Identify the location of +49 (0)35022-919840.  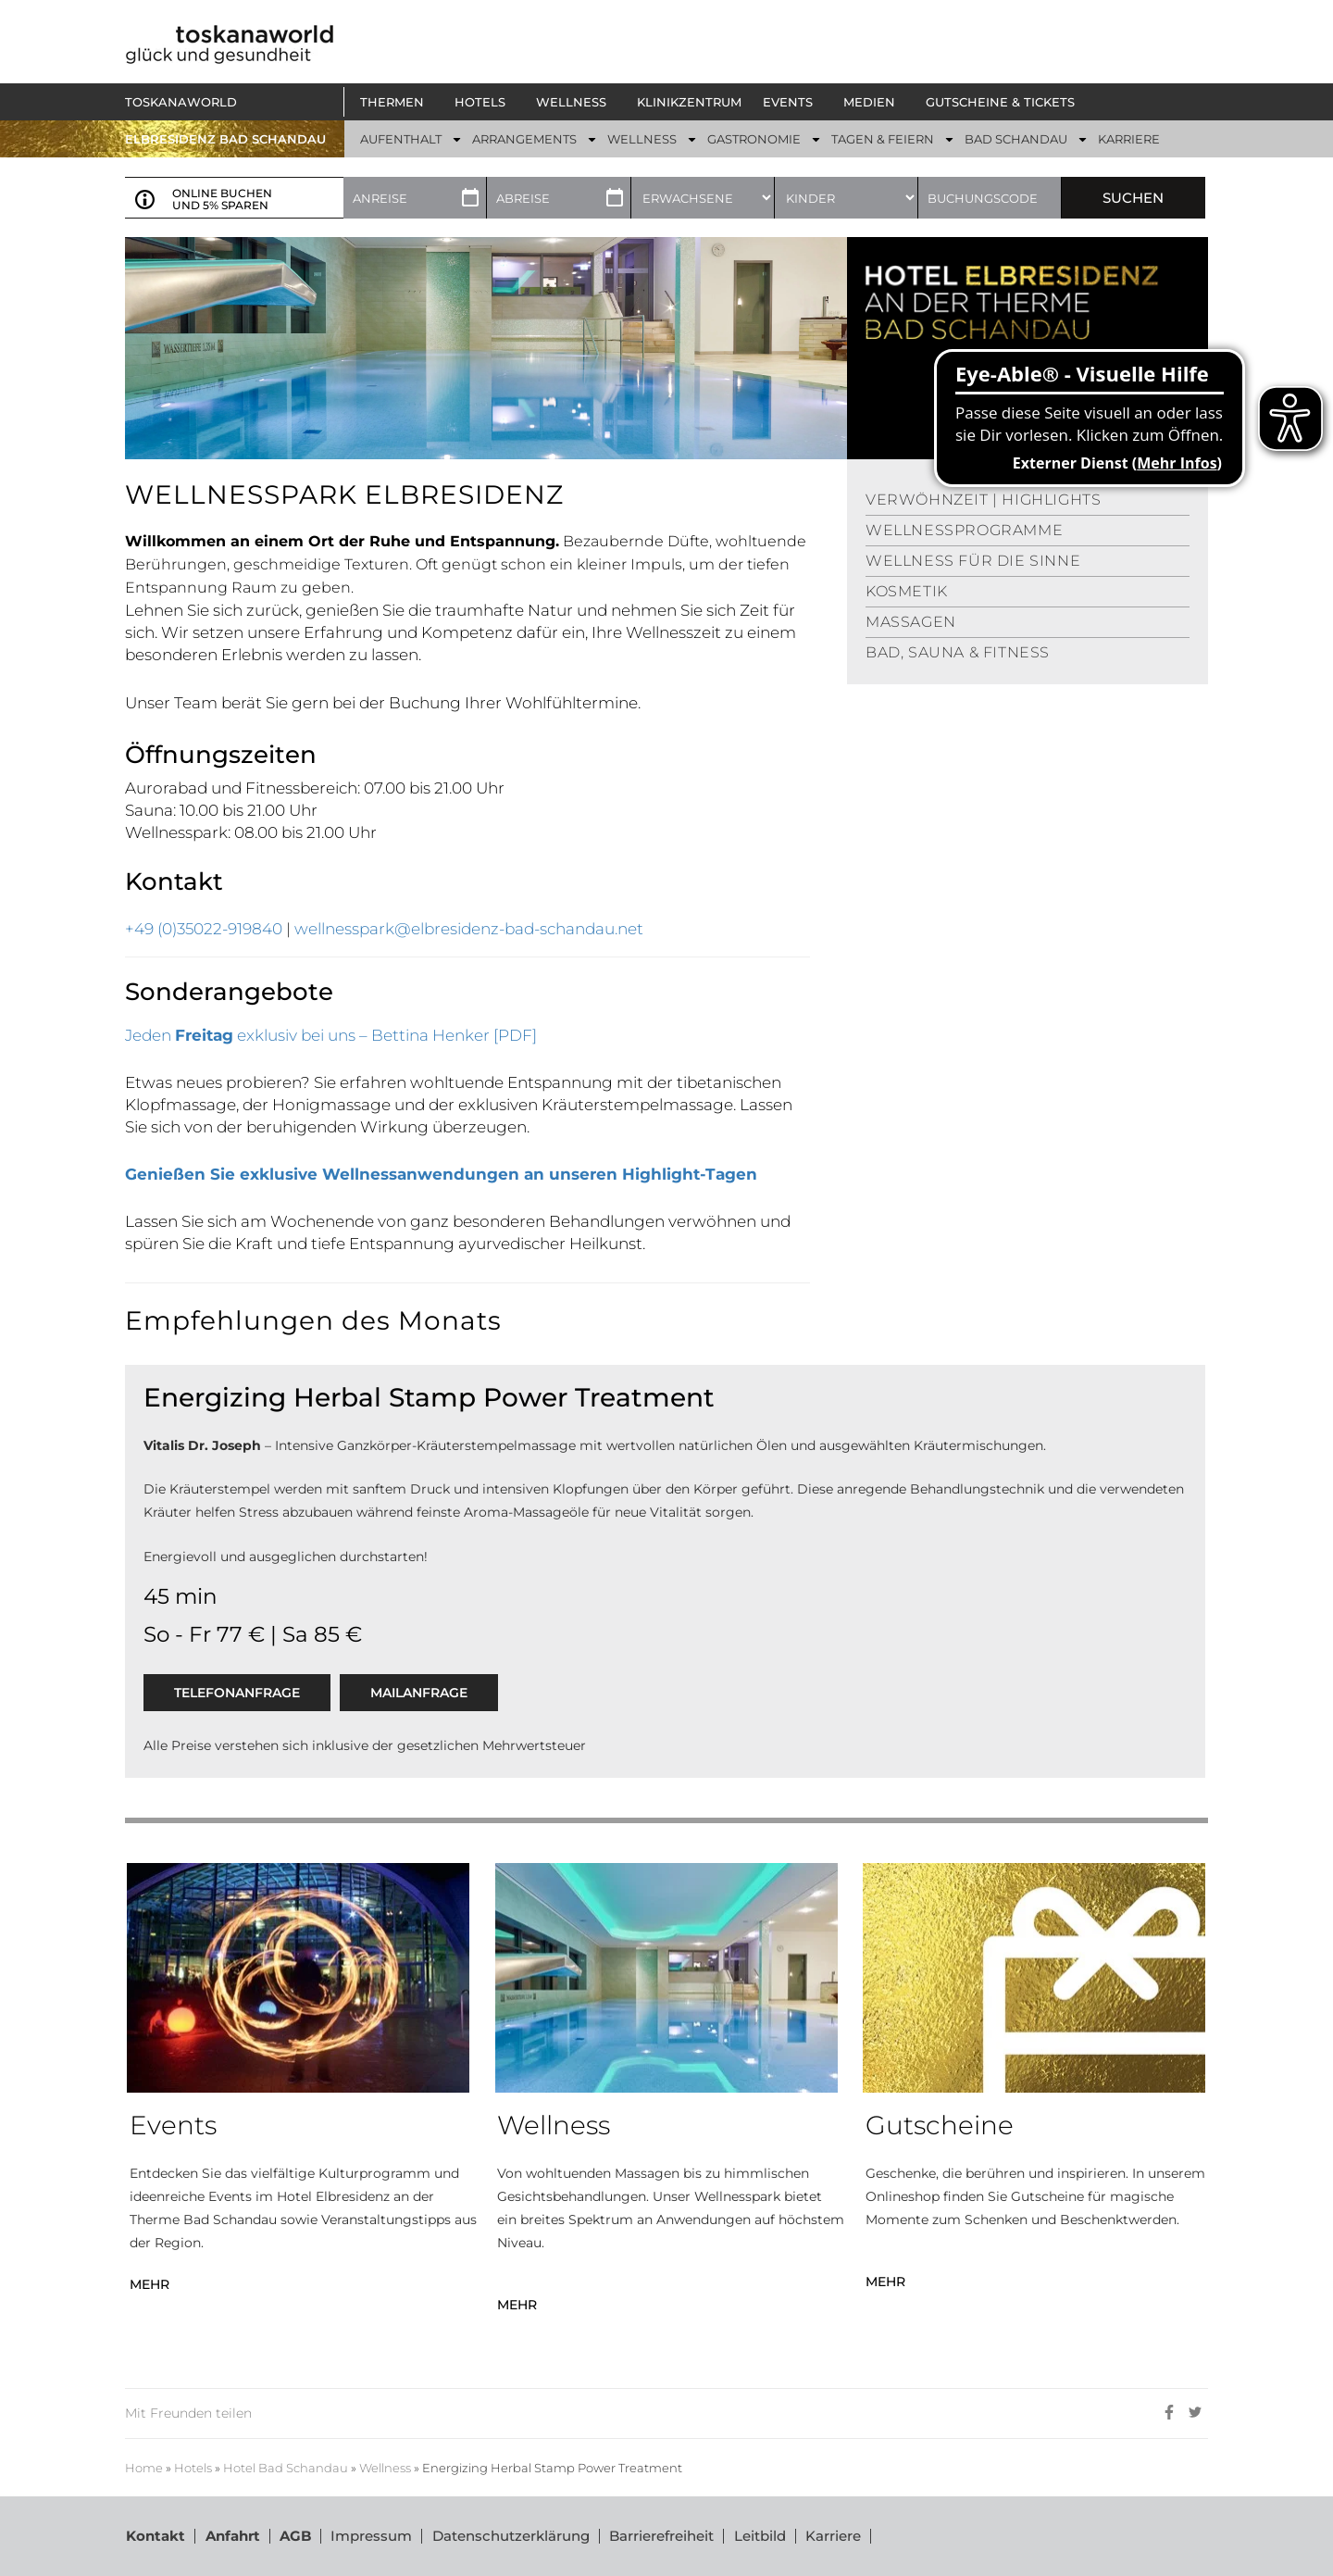
(205, 928).